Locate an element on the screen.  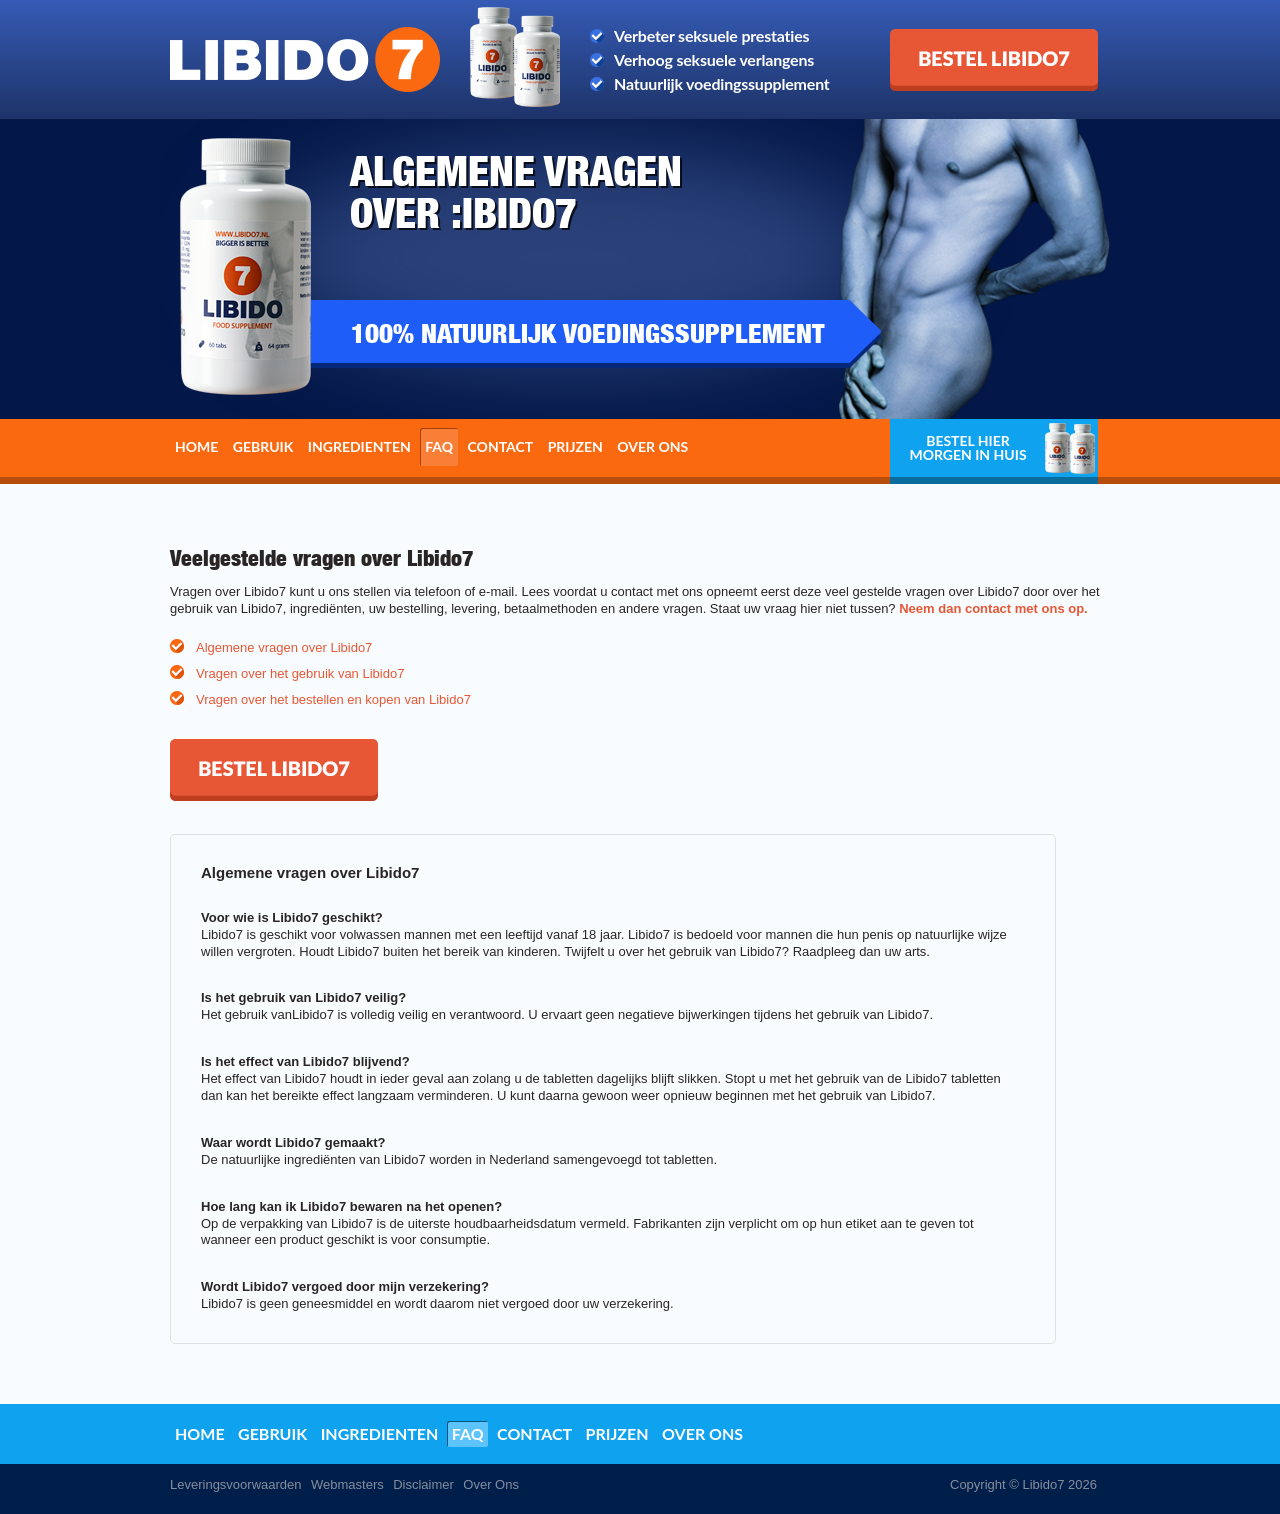
Contact is located at coordinates (501, 446).